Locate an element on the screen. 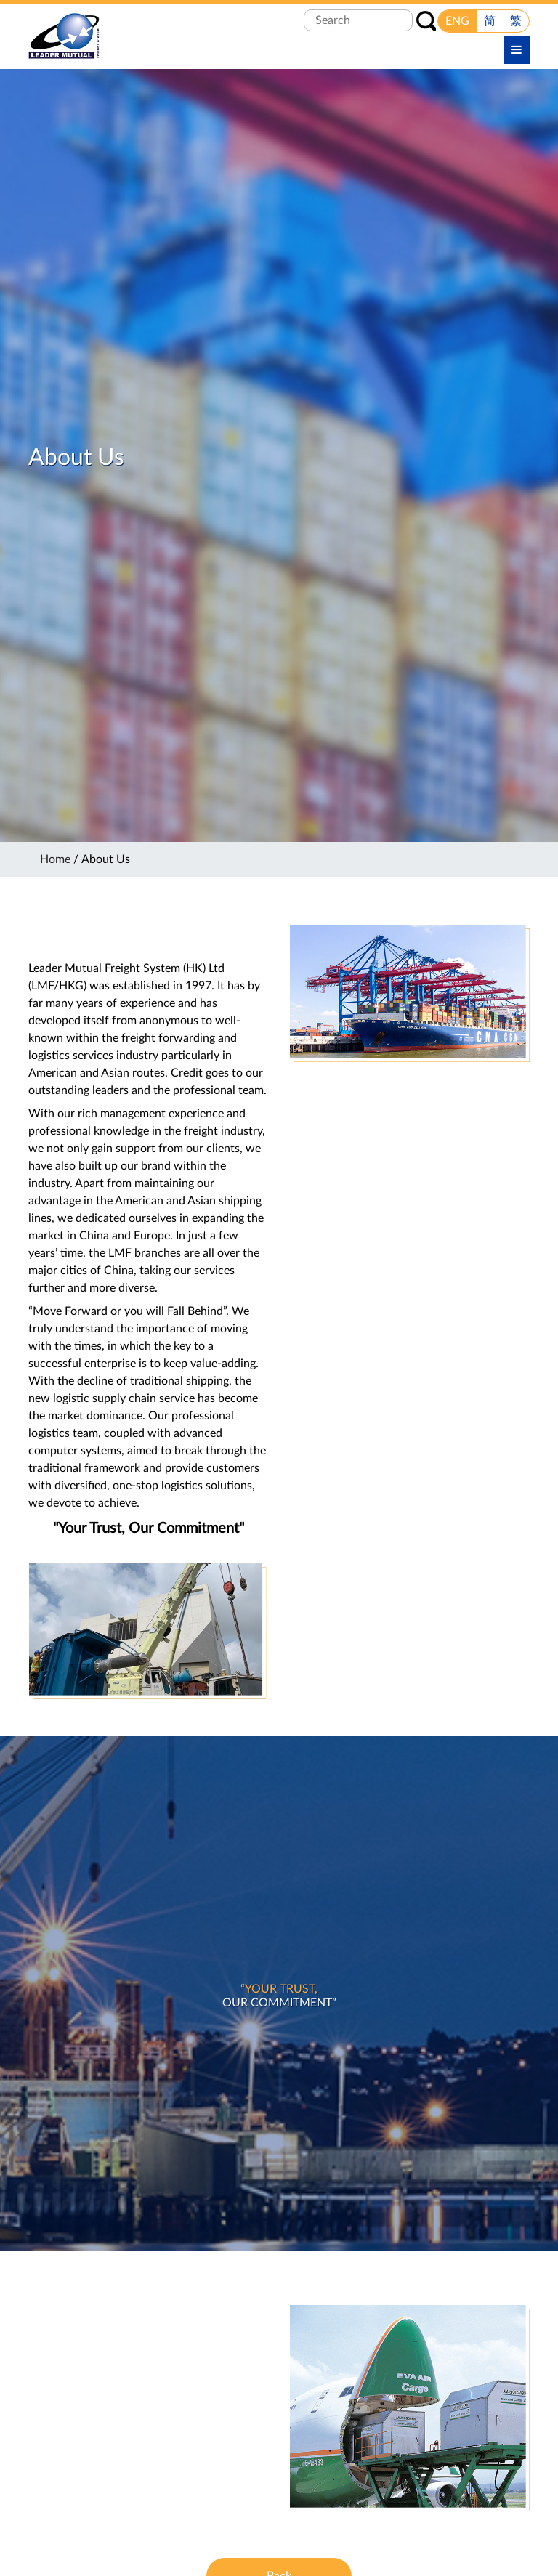 This screenshot has width=558, height=2576. Home is located at coordinates (55, 859).